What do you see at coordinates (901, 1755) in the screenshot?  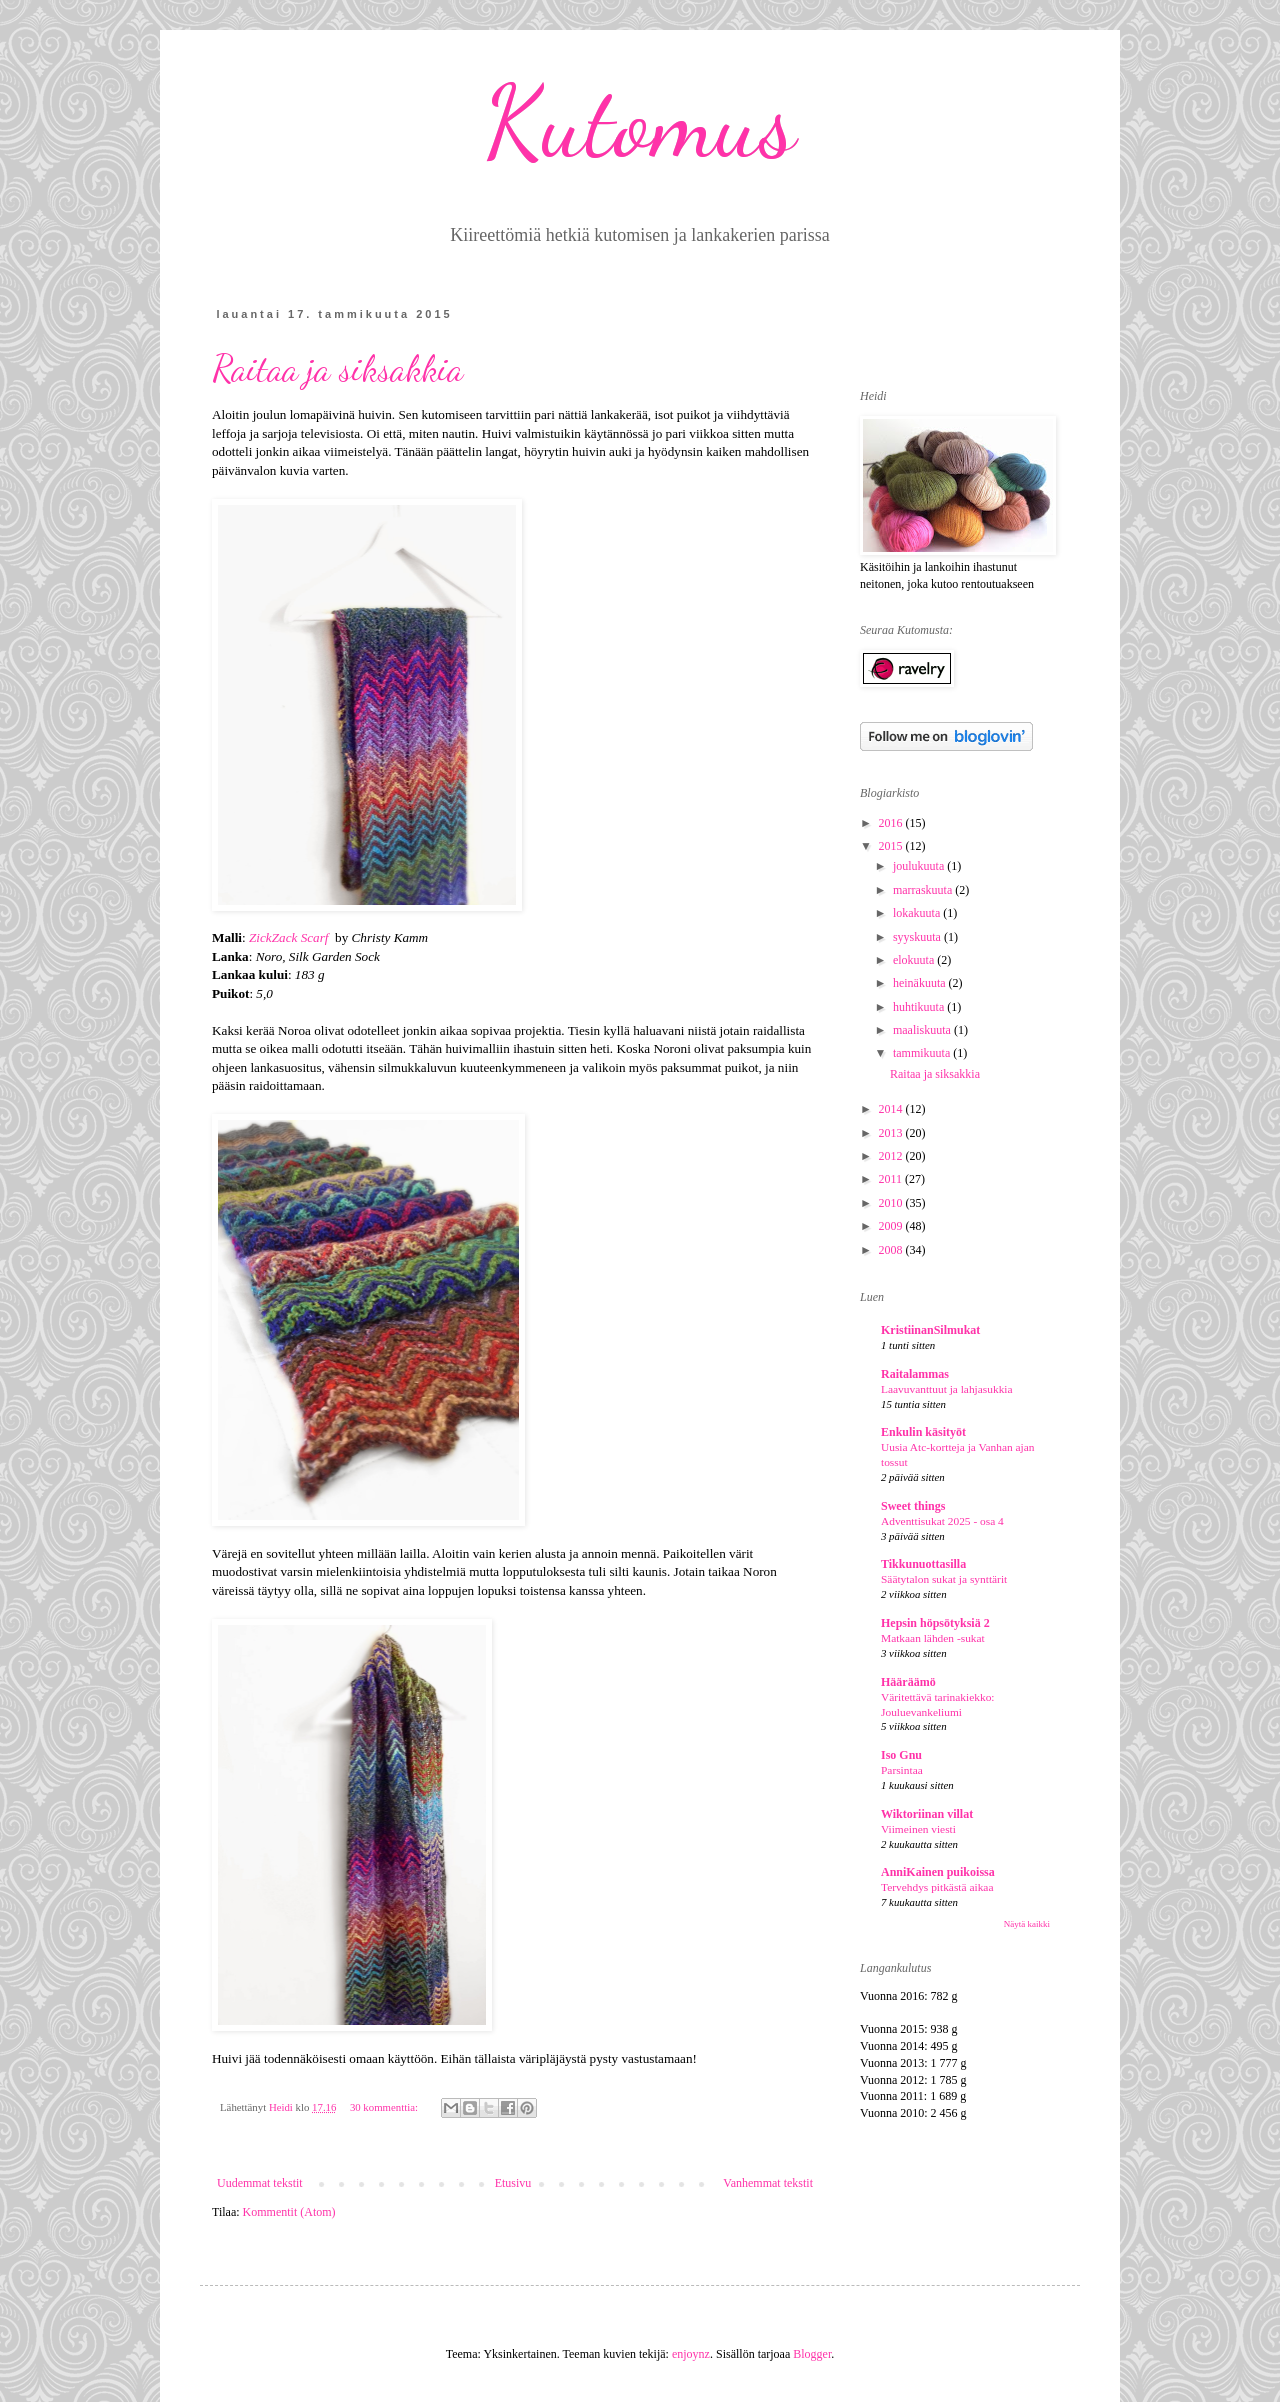 I see `Iso Gnu` at bounding box center [901, 1755].